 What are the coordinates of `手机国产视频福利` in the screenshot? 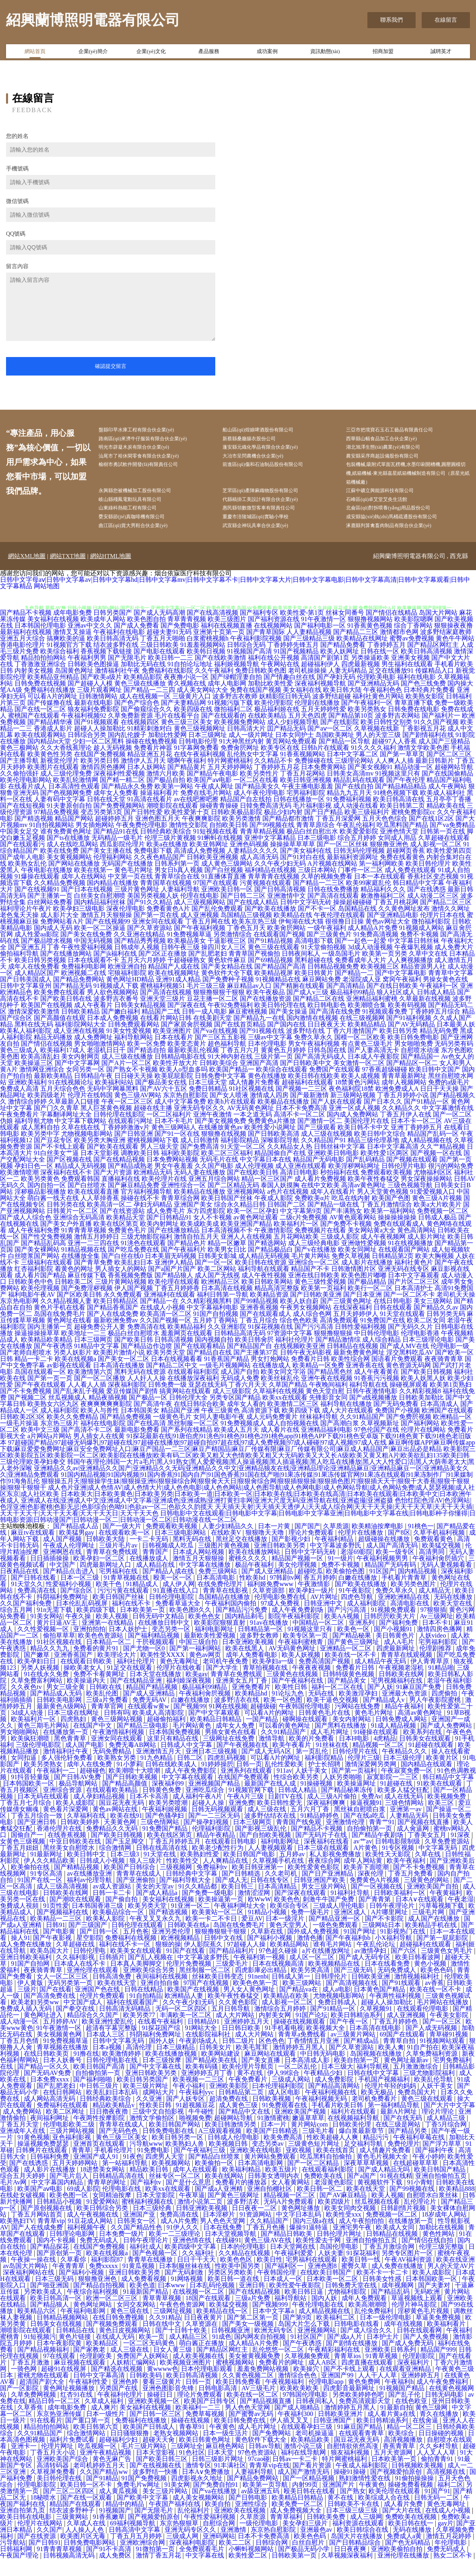 It's located at (384, 2096).